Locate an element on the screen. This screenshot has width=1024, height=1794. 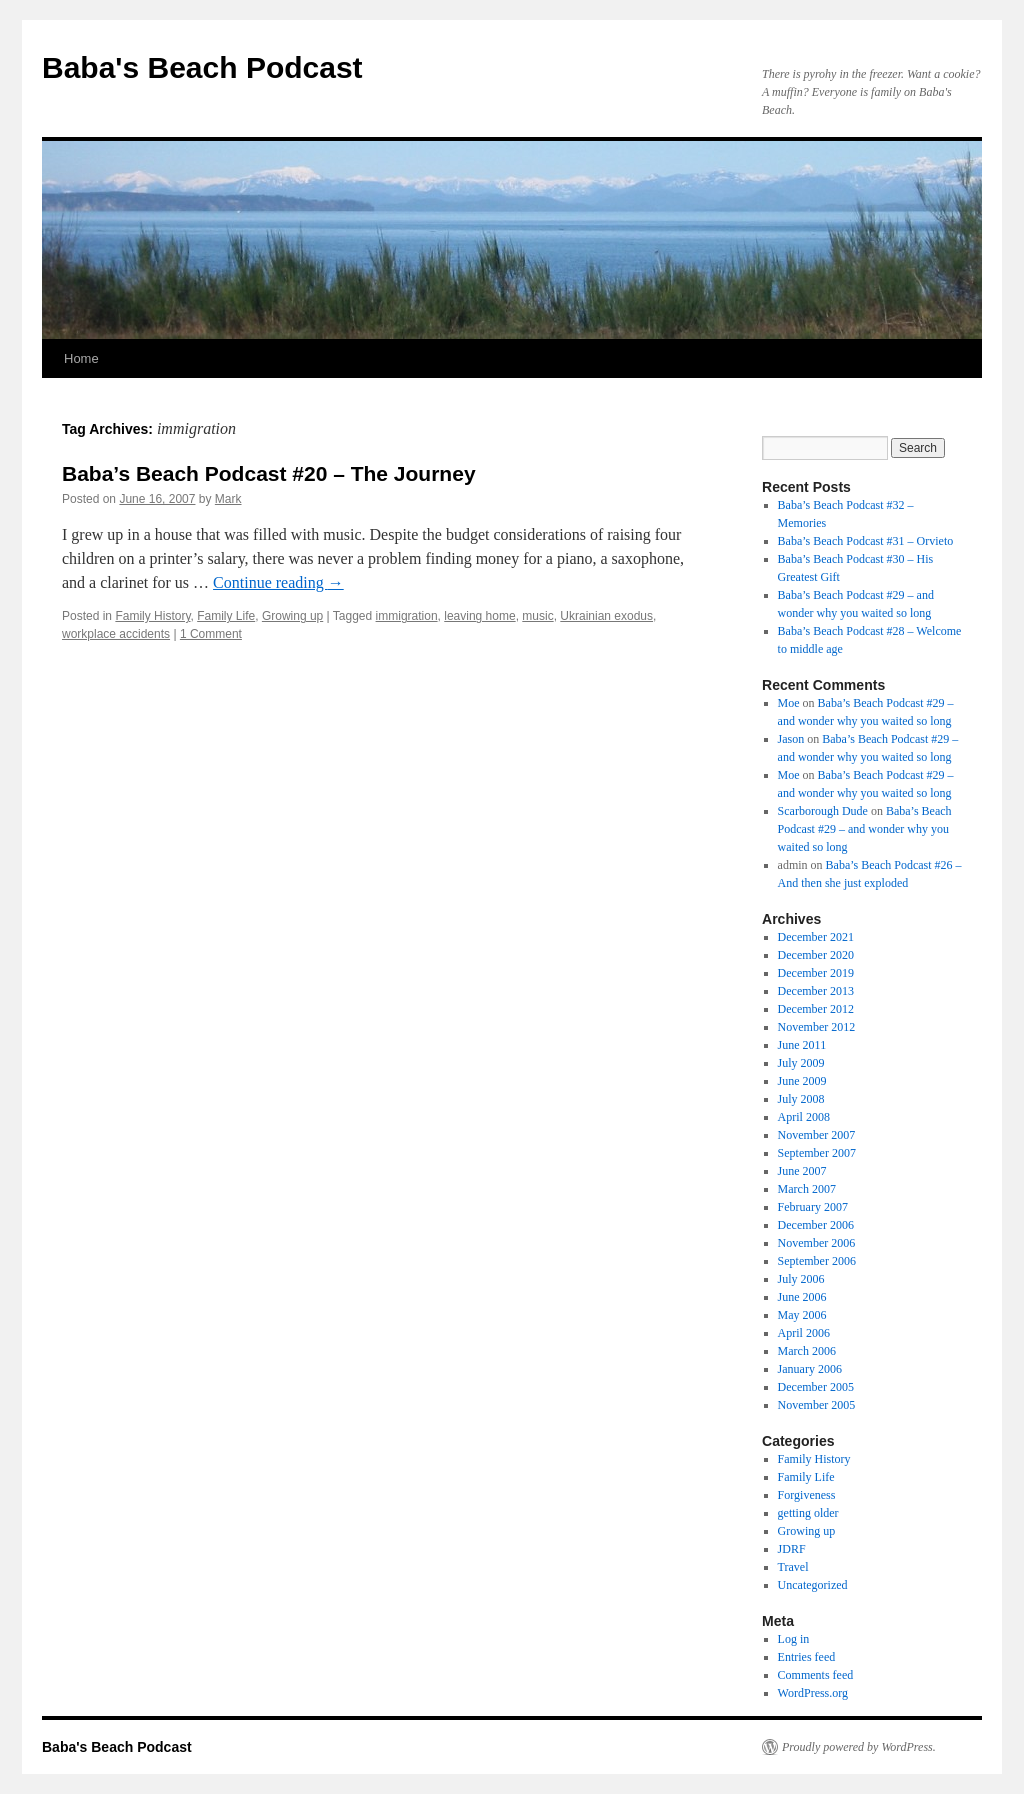
December 2019 is located at coordinates (816, 973).